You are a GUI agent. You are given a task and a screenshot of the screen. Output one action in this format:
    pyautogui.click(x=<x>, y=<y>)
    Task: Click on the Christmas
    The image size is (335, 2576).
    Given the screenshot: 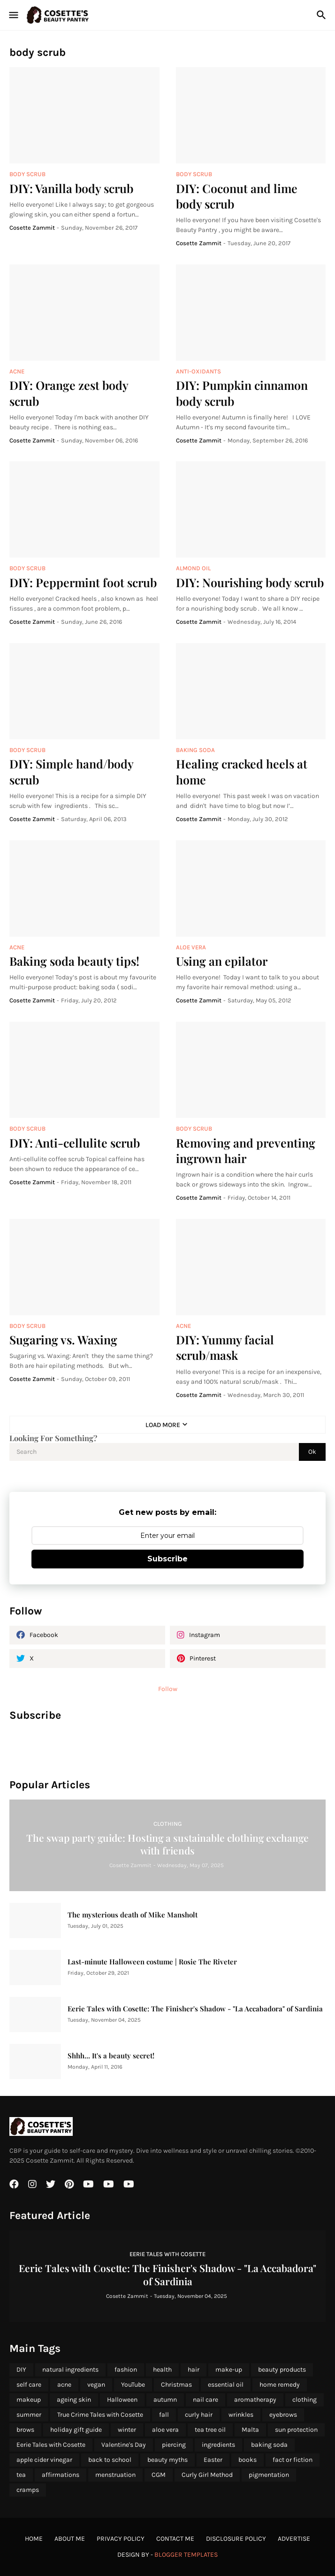 What is the action you would take?
    pyautogui.click(x=176, y=2385)
    